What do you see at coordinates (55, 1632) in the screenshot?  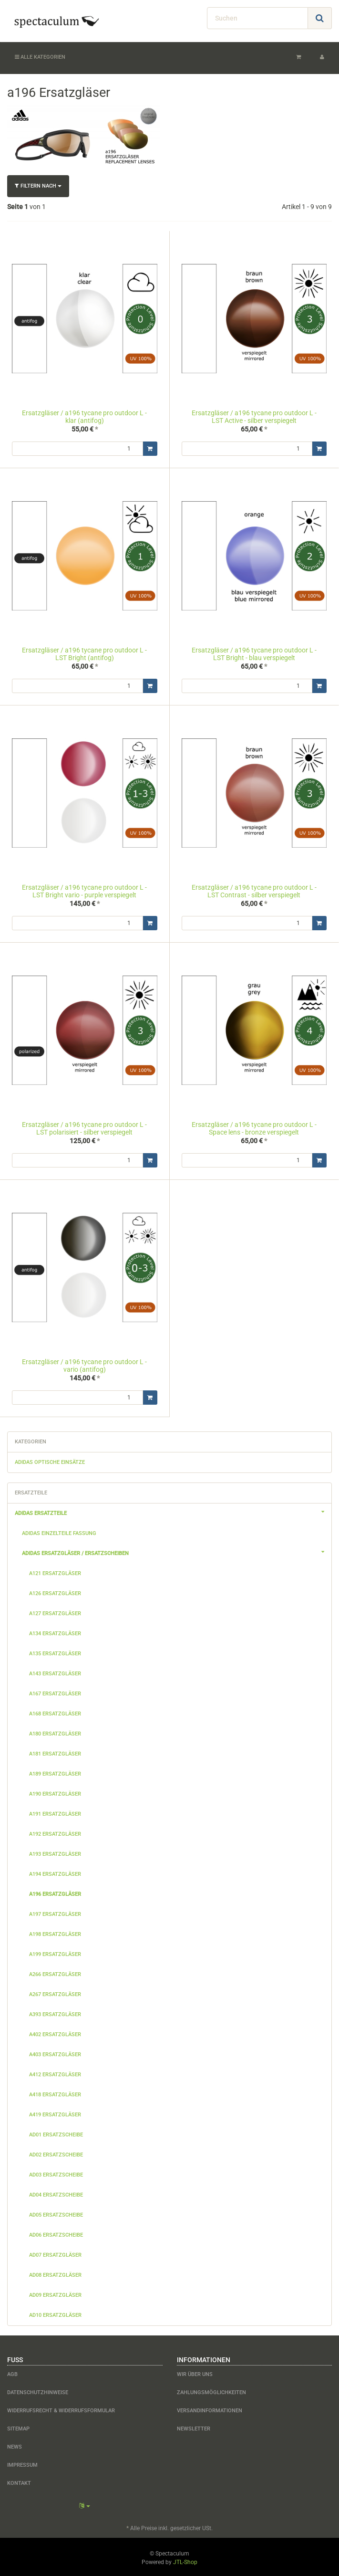 I see `a134 Ersatzgläser` at bounding box center [55, 1632].